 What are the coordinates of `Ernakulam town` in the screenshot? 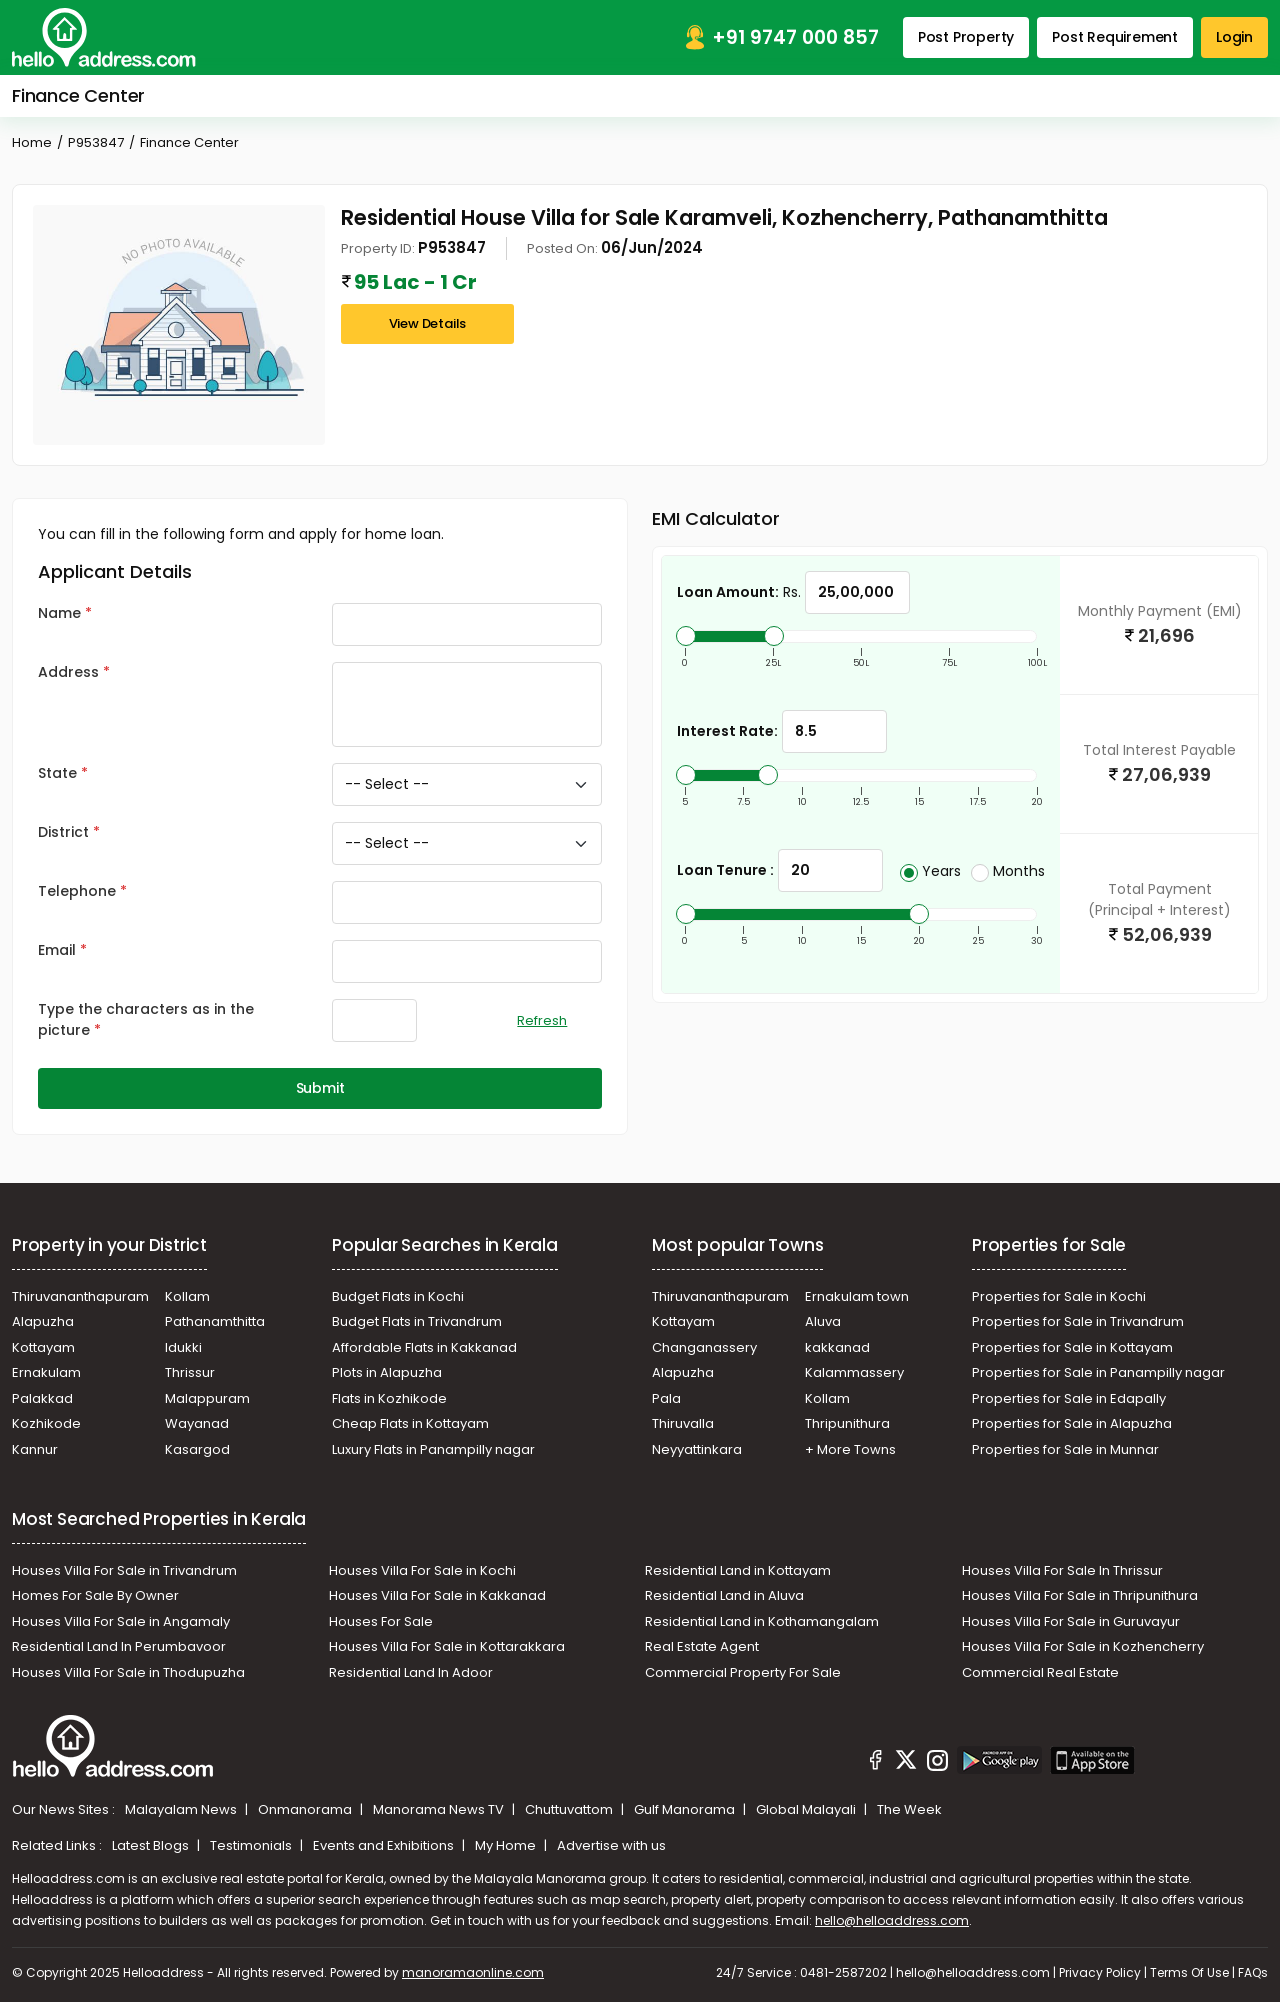 It's located at (857, 1296).